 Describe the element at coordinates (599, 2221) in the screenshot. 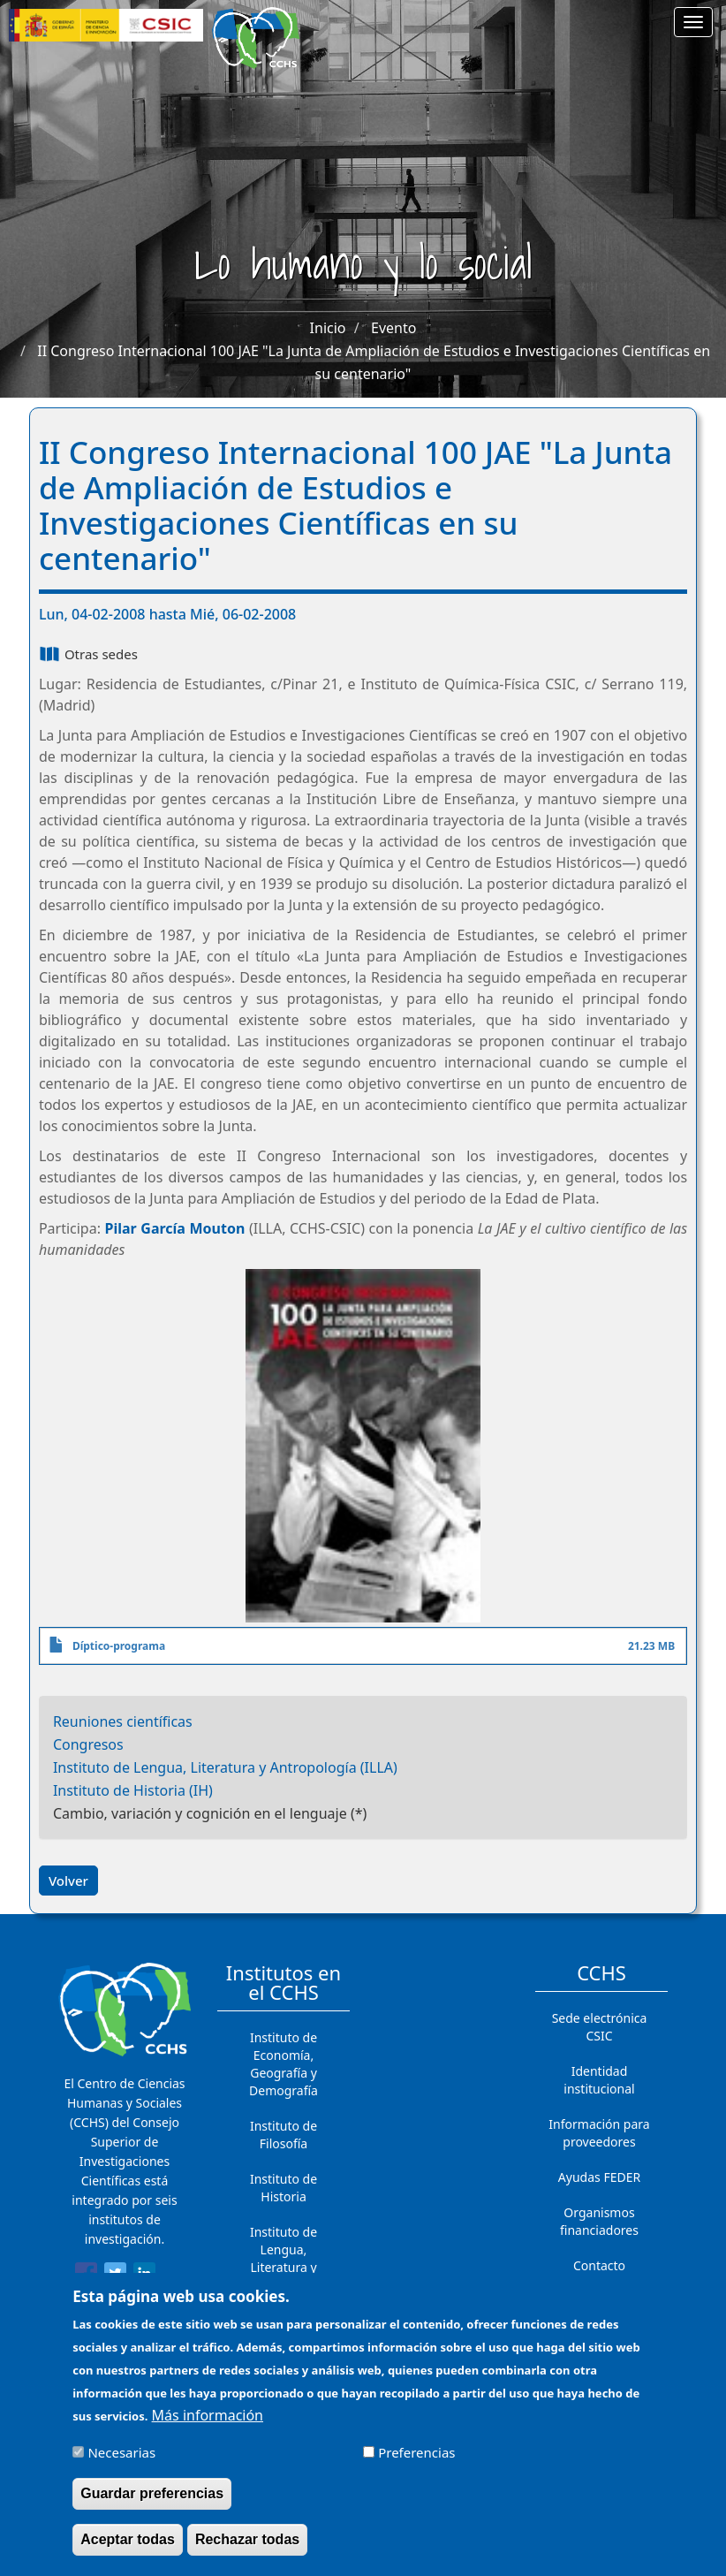

I see `Organismos financiadores` at that location.